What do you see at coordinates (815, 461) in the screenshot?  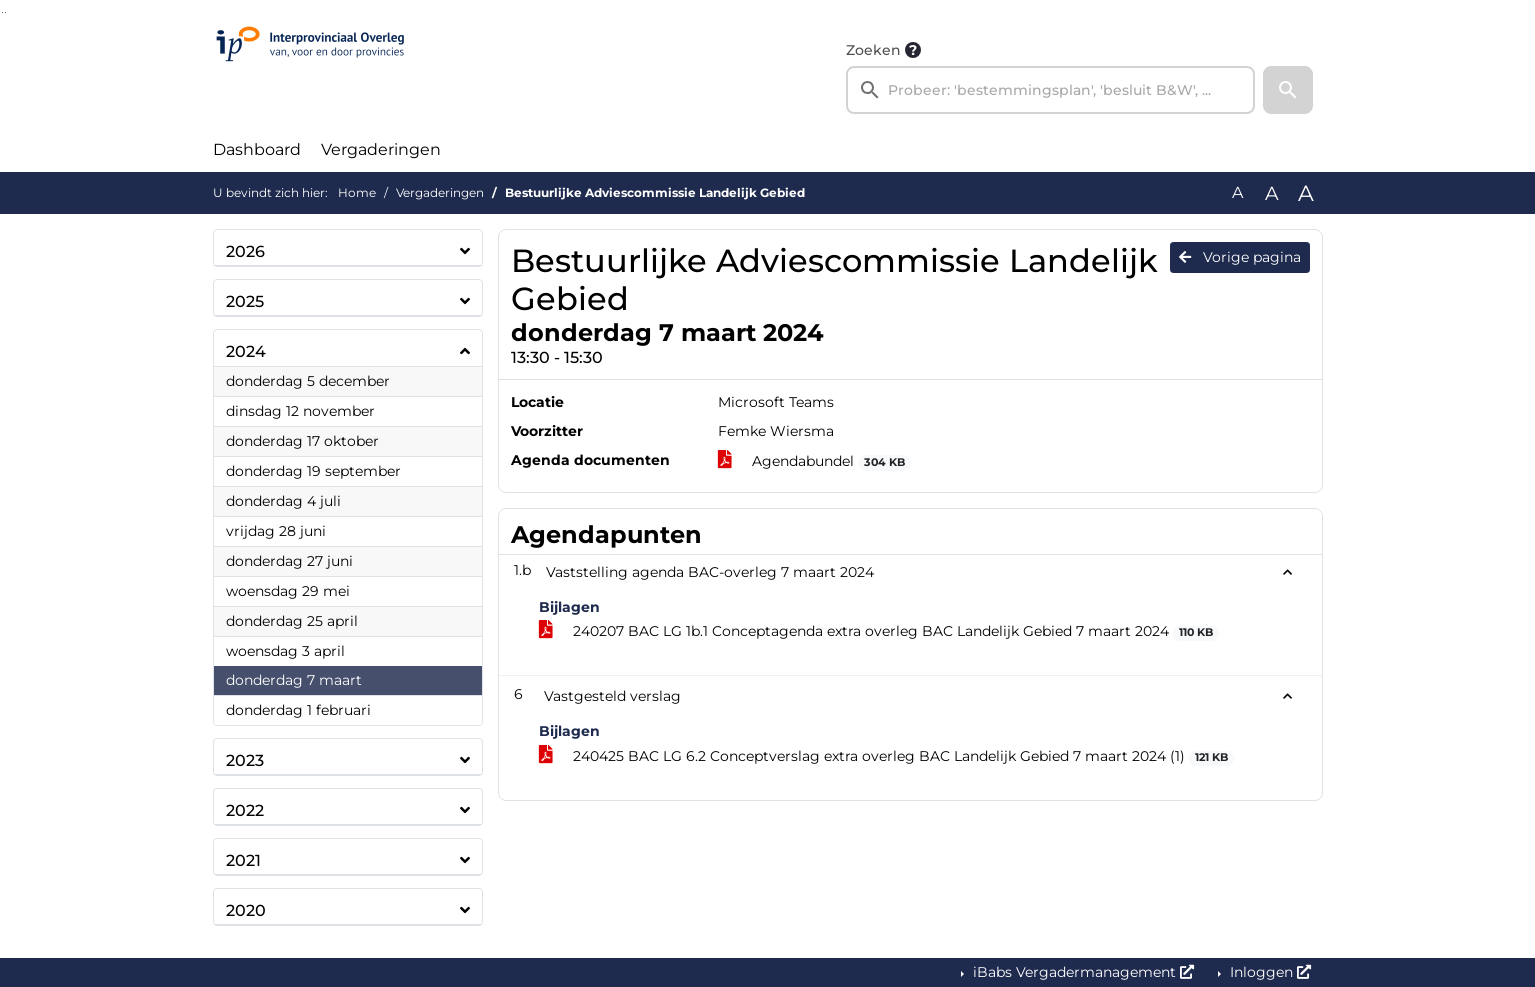 I see `Agendabundel` at bounding box center [815, 461].